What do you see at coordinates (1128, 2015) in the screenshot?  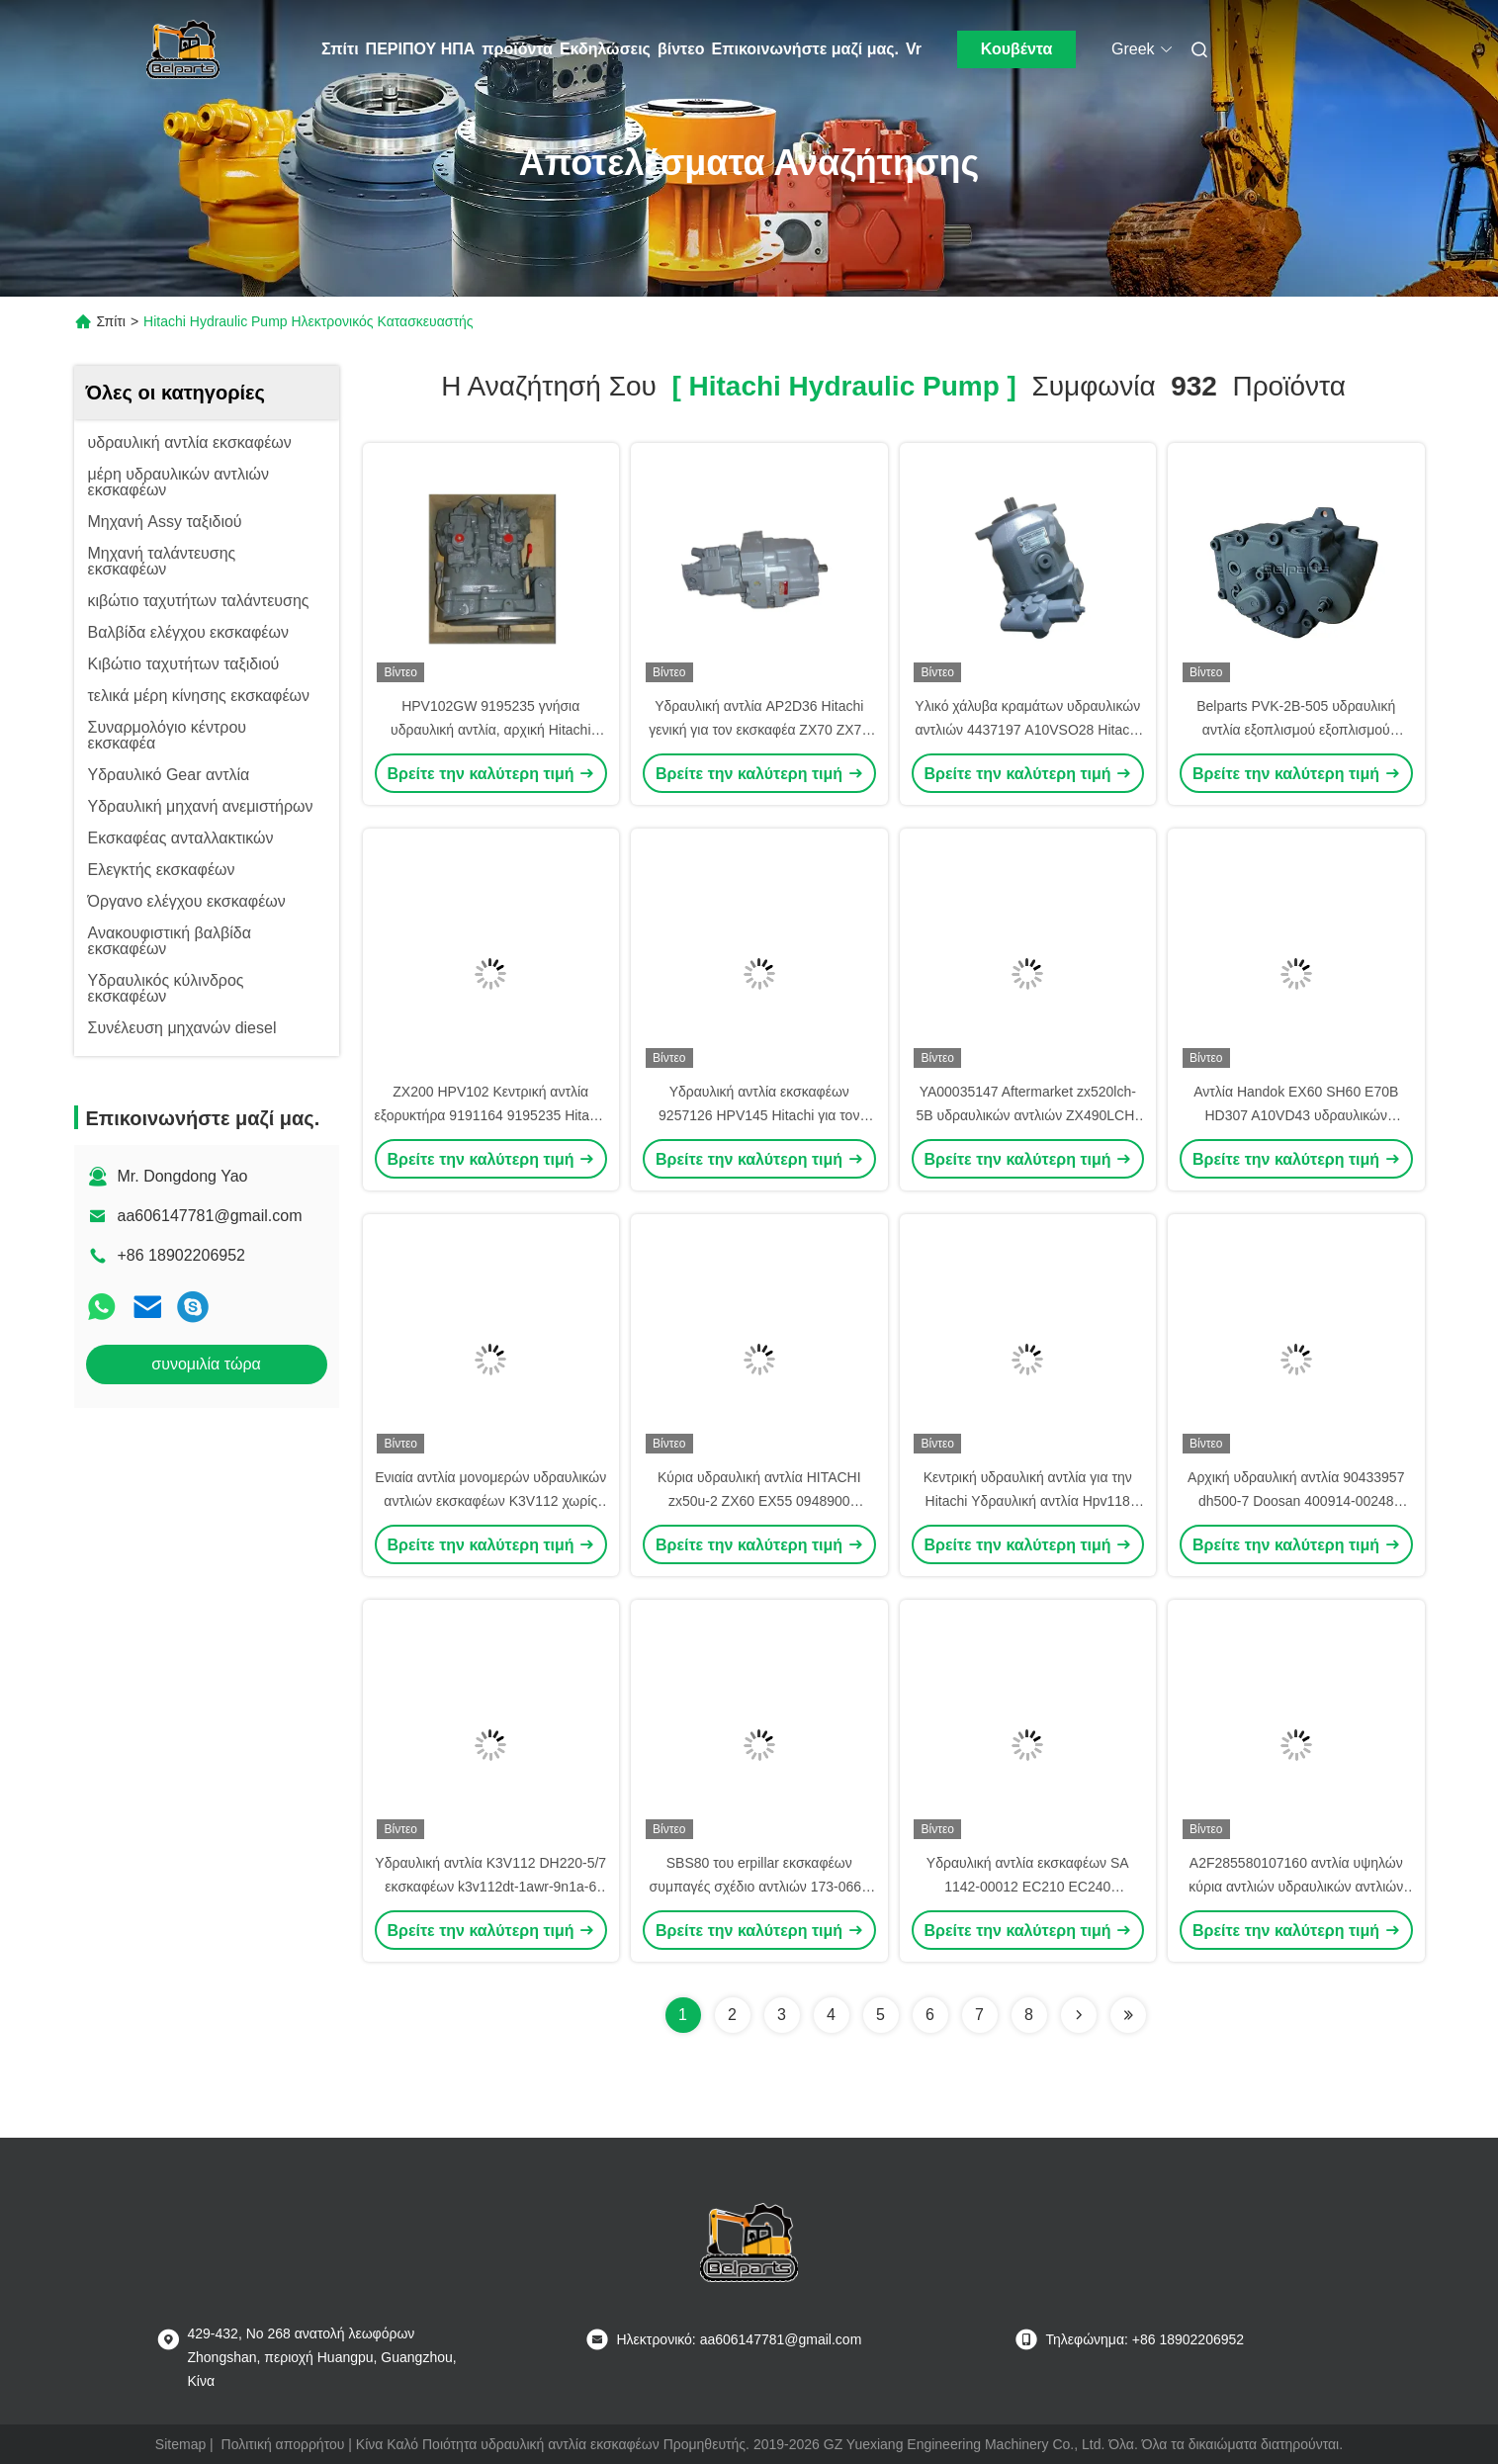 I see `[Read more about Seminole ft-lastpage]` at bounding box center [1128, 2015].